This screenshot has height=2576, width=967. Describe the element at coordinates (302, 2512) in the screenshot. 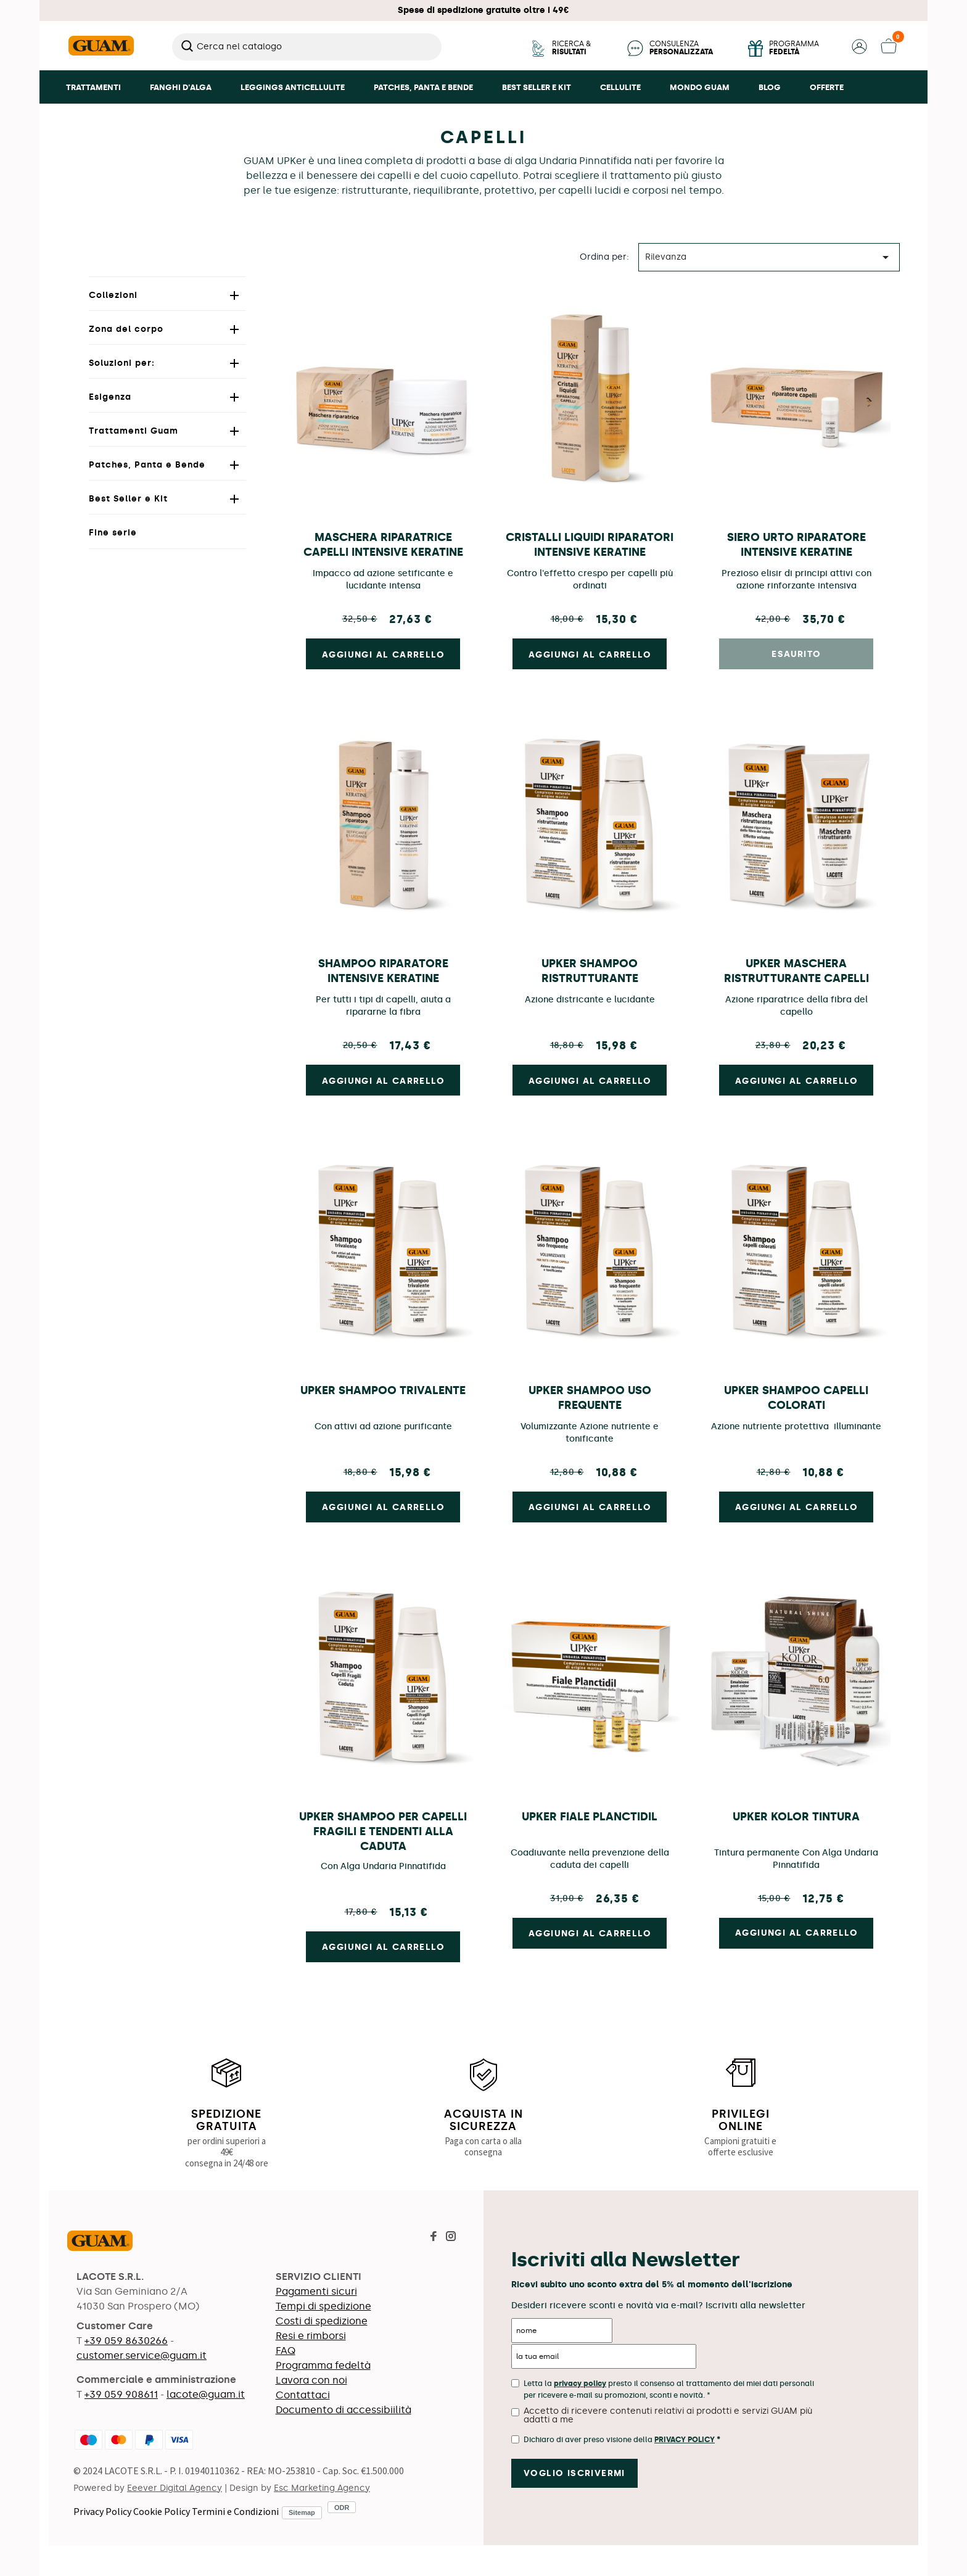

I see `Sitemap` at that location.